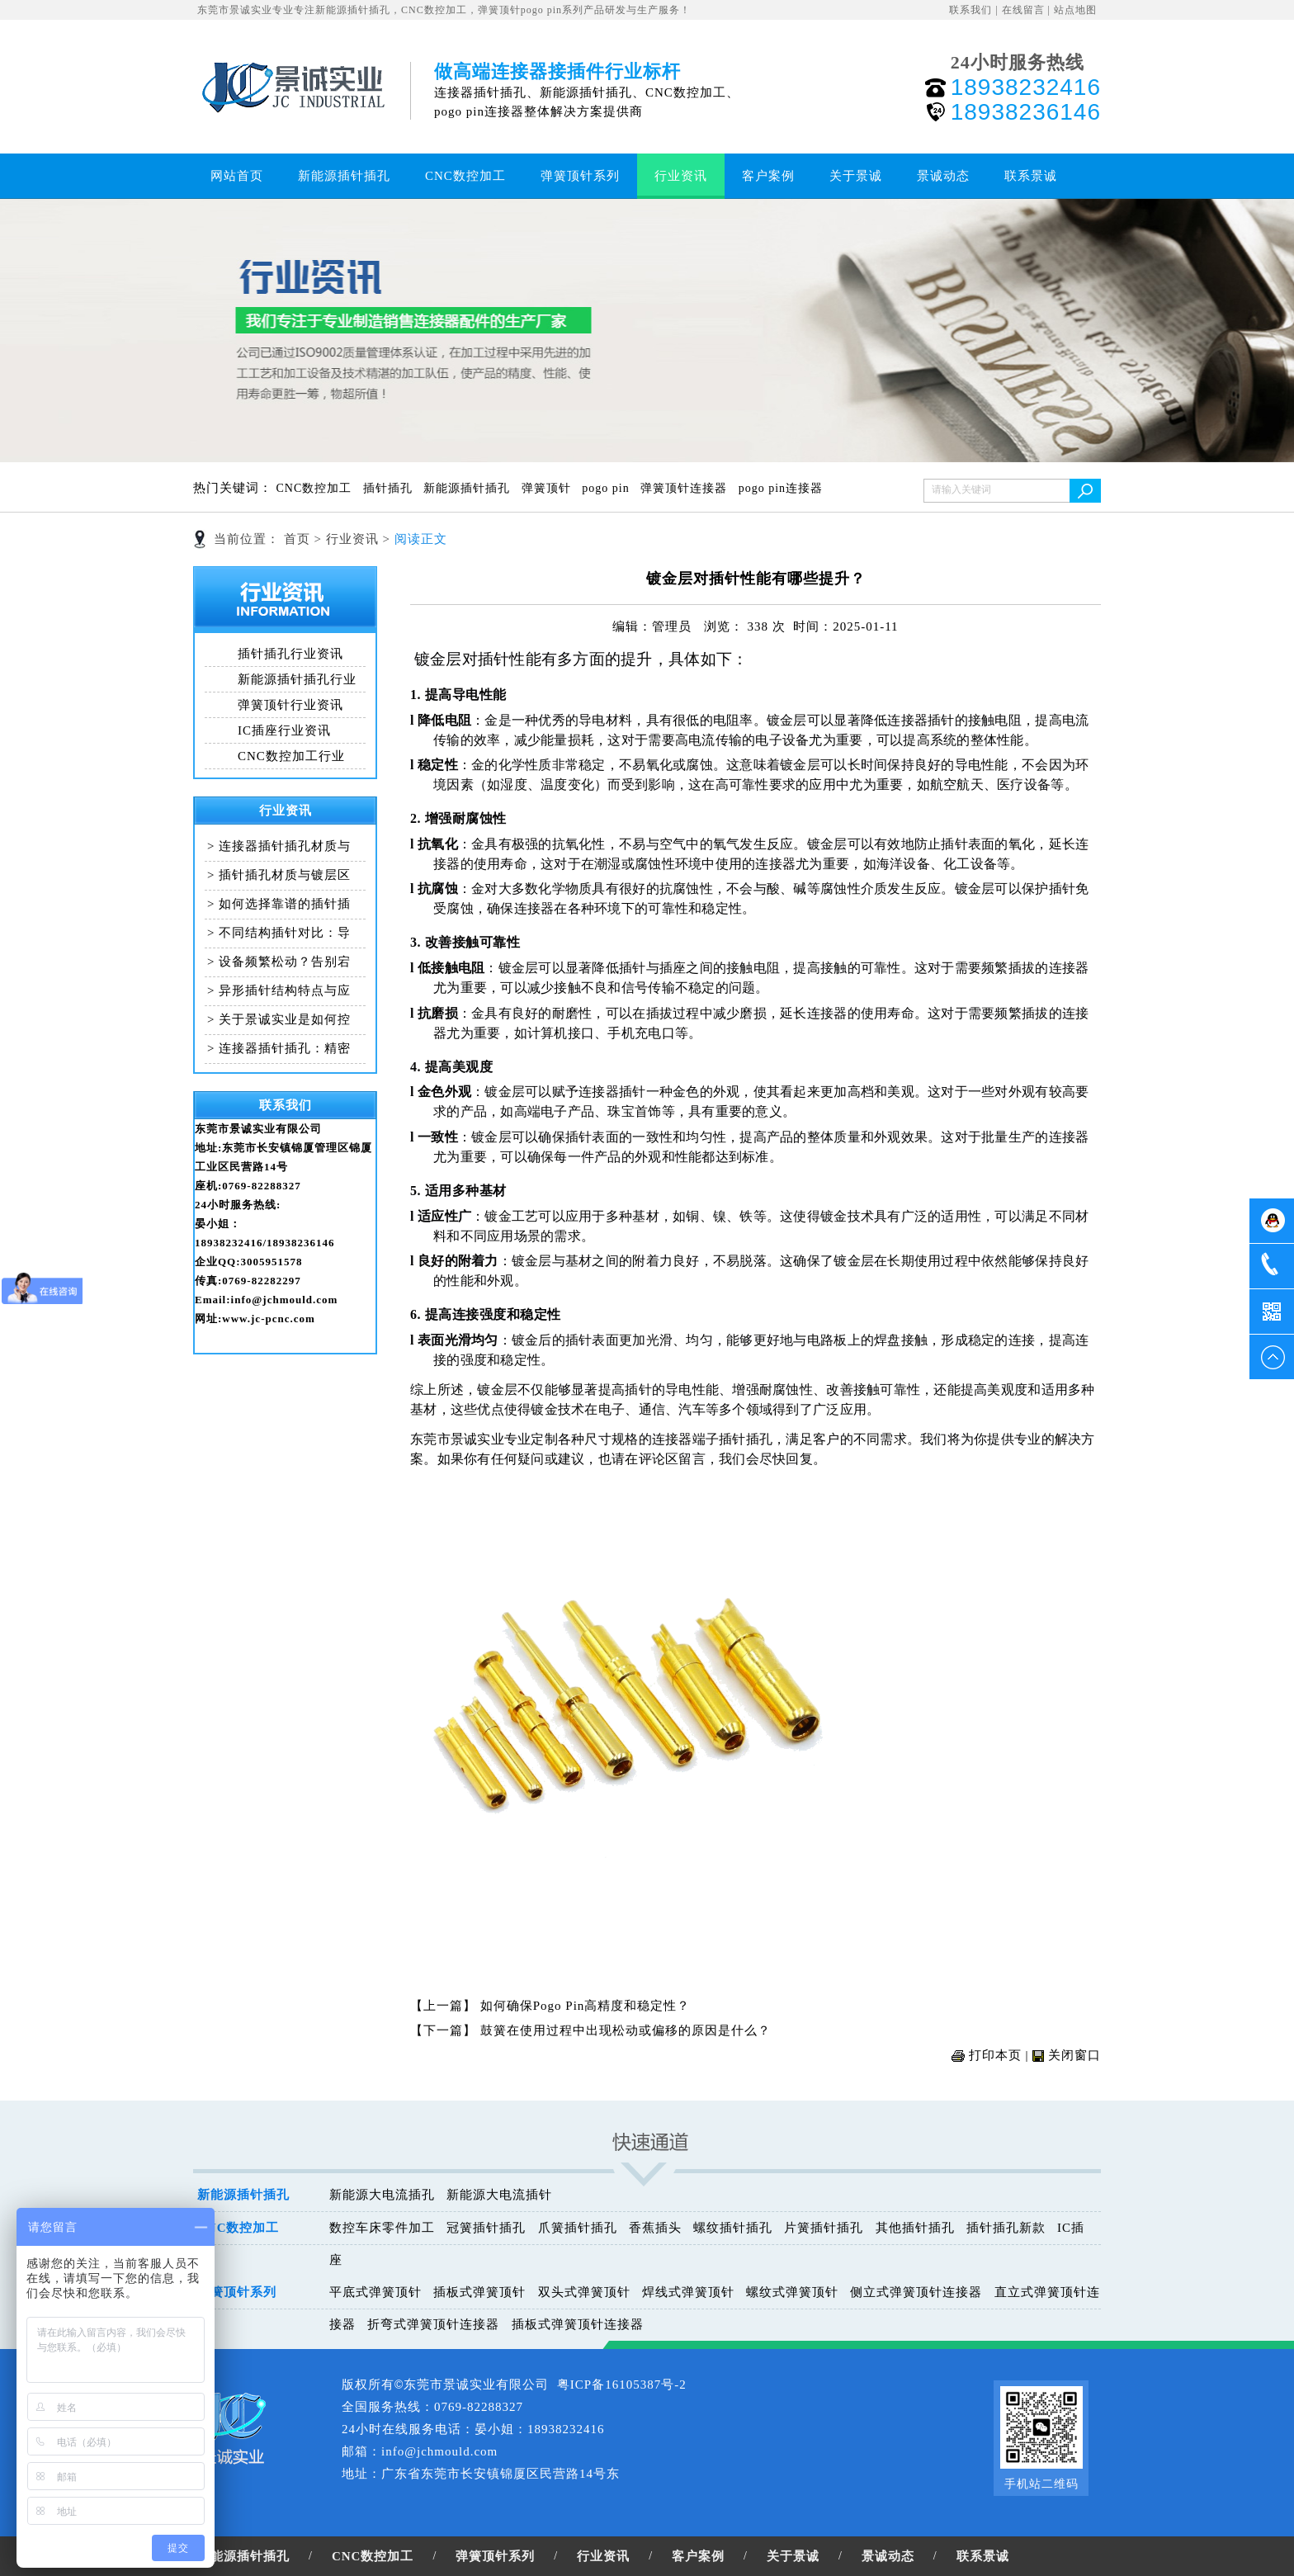 Image resolution: width=1294 pixels, height=2576 pixels. I want to click on 双头式弹簧顶针, so click(584, 2292).